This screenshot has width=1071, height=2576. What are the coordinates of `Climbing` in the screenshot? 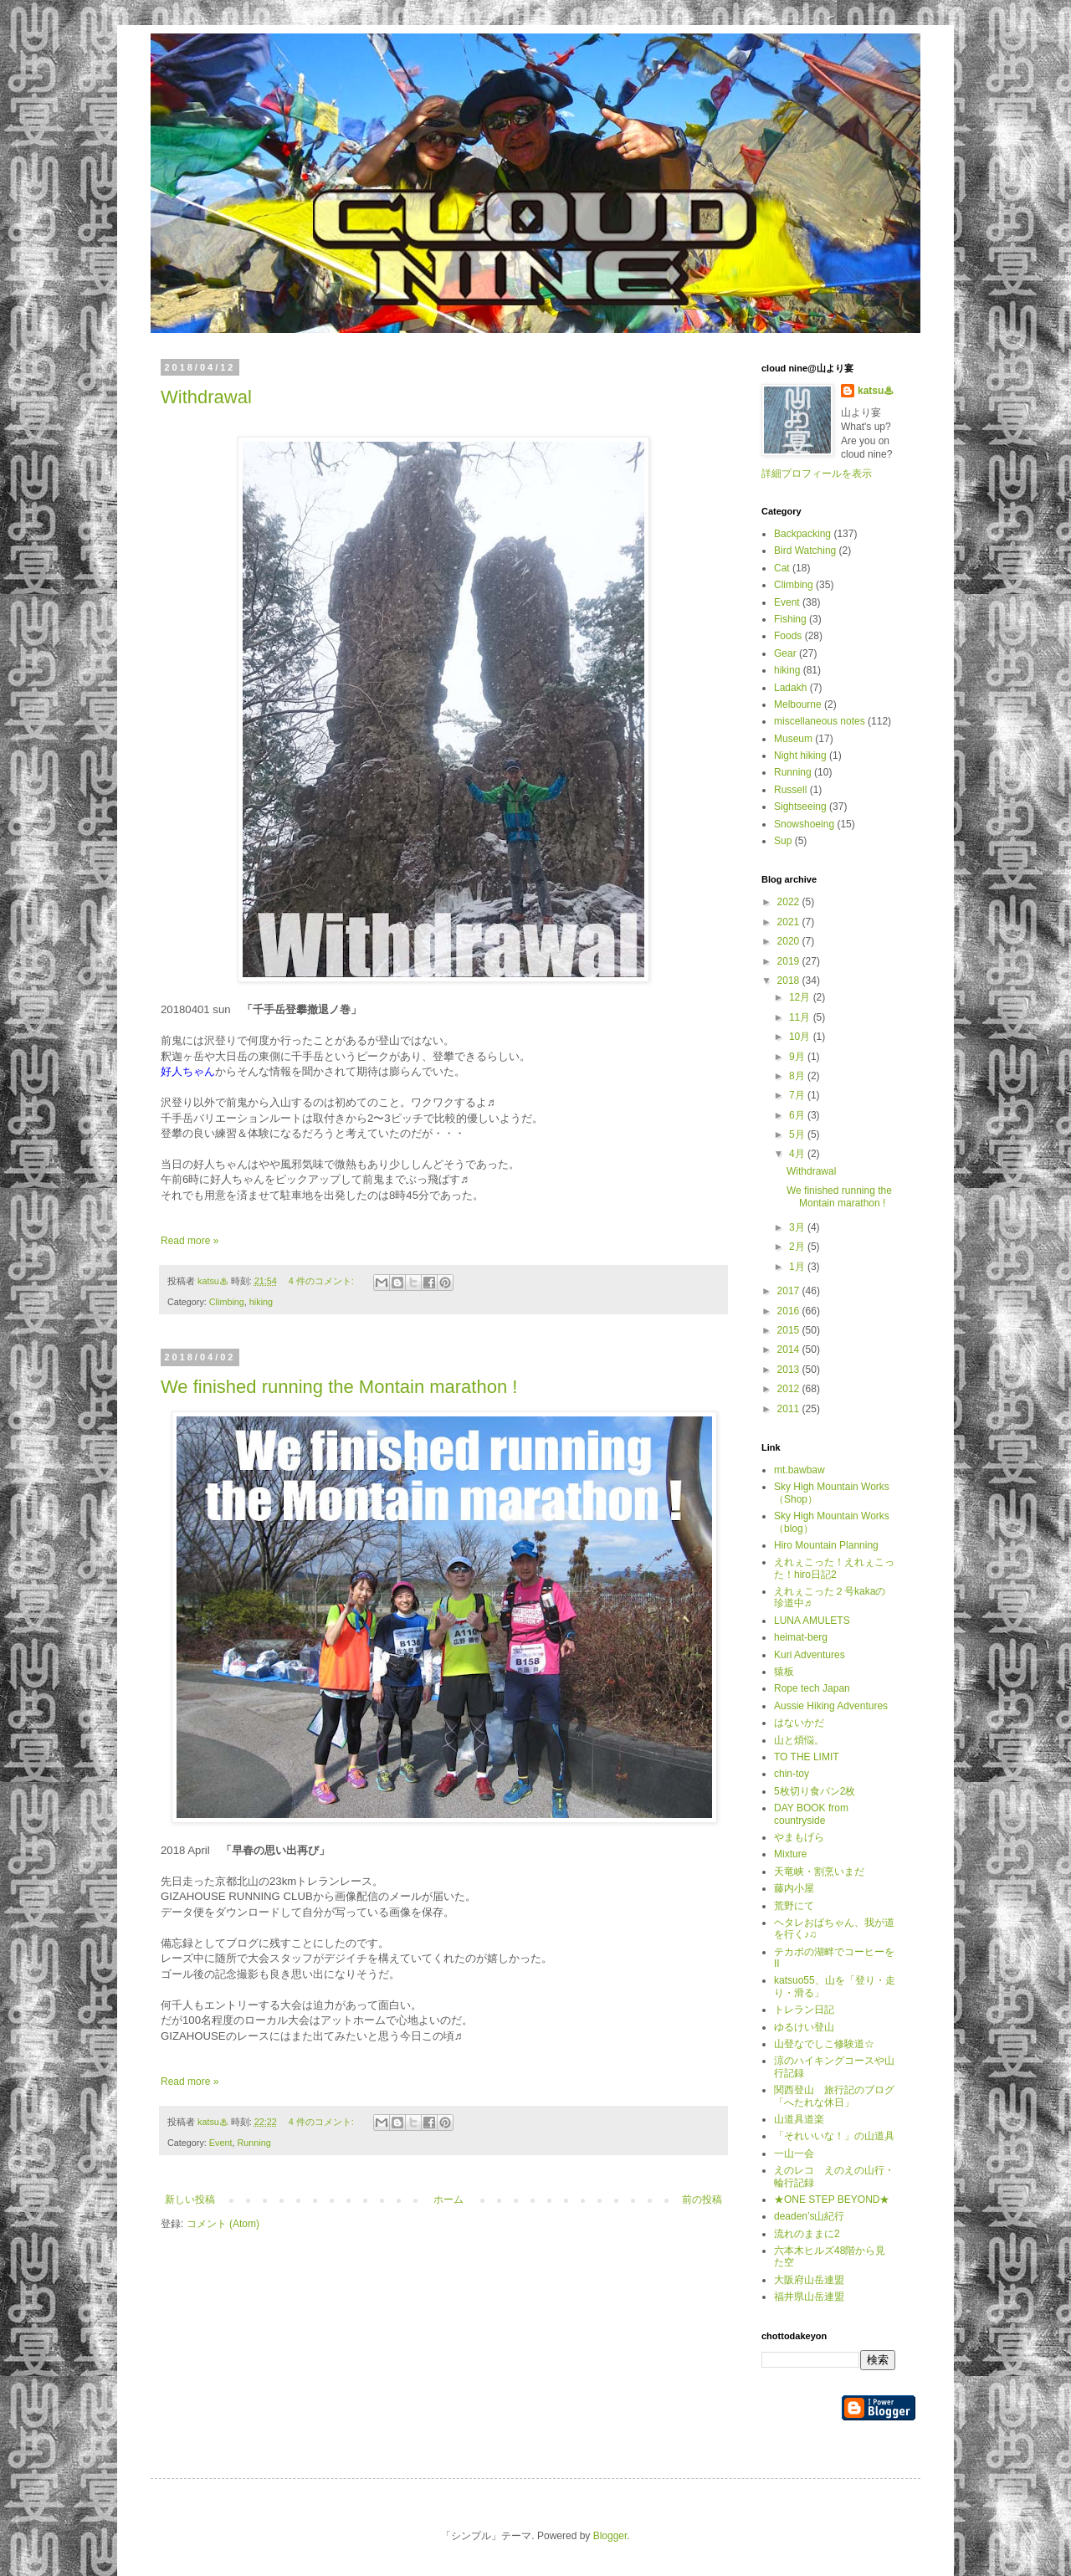 It's located at (226, 1302).